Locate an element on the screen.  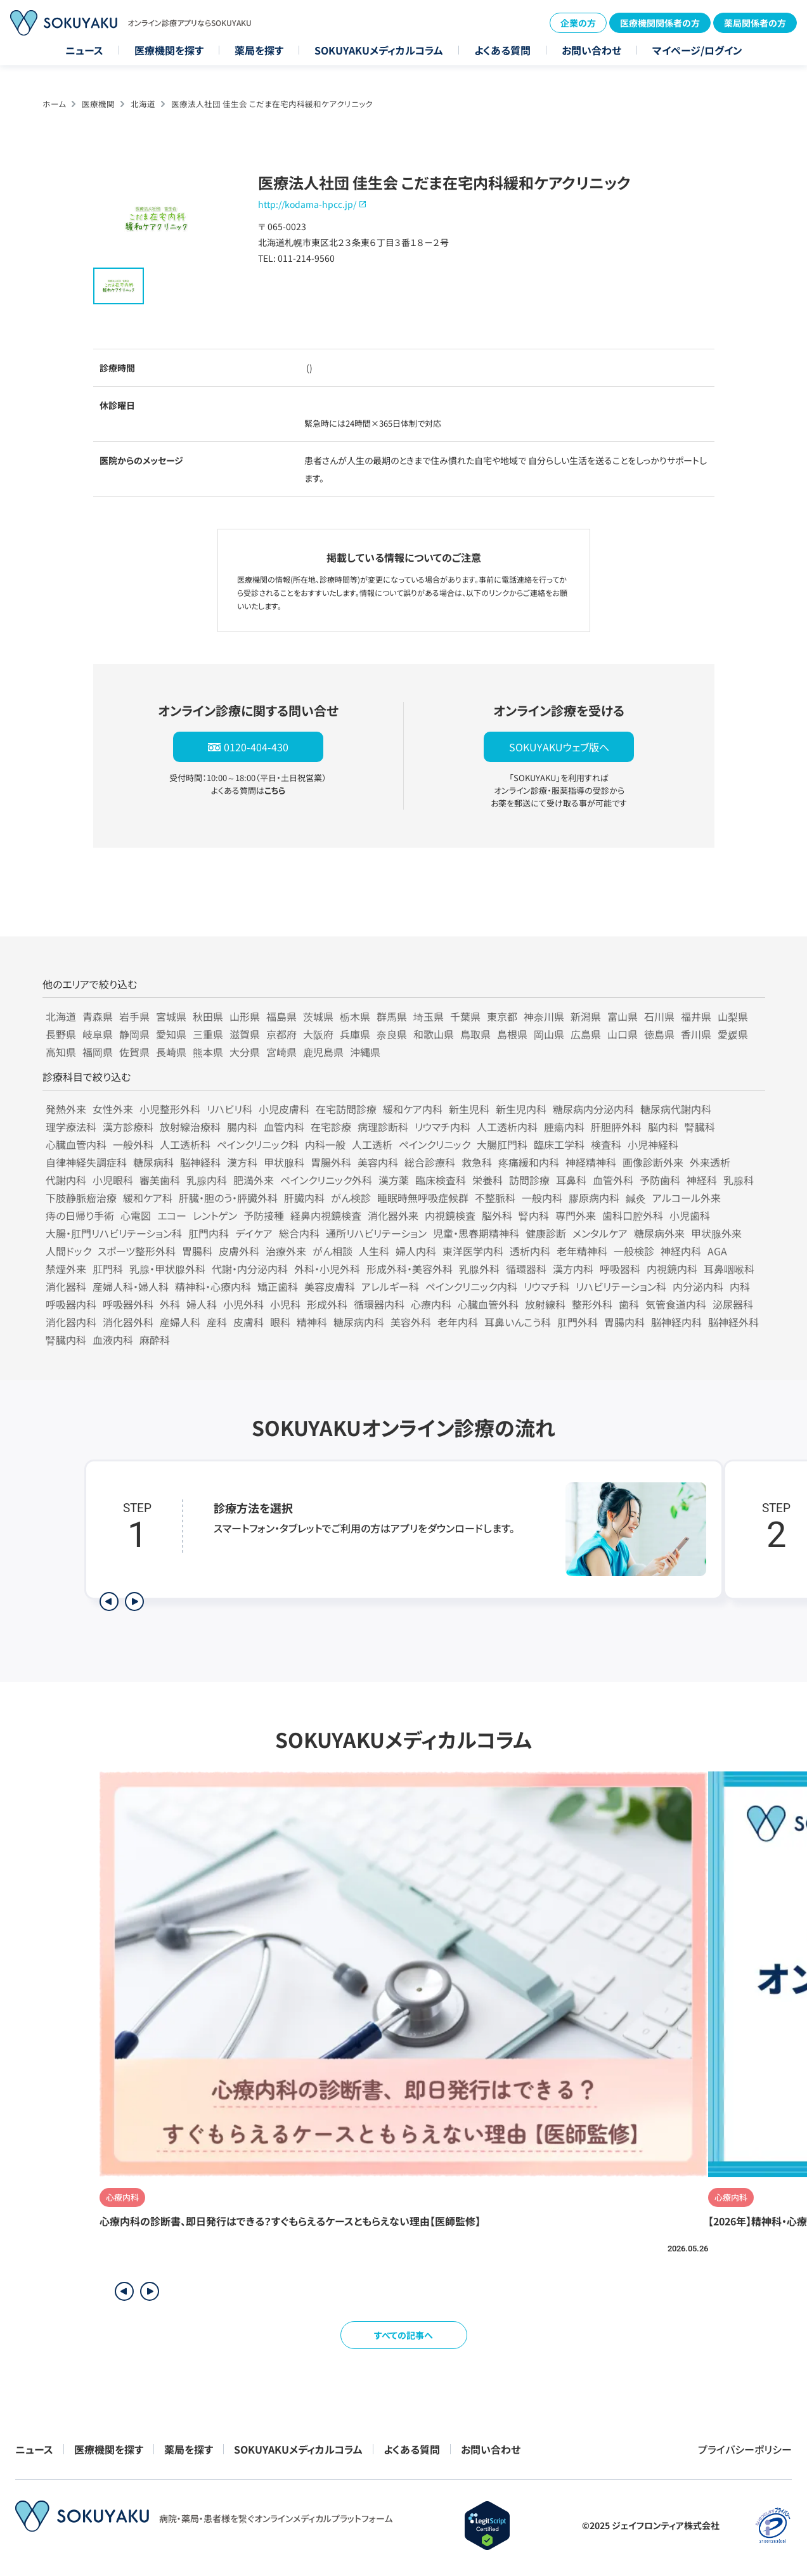
医療機関 is located at coordinates (98, 104).